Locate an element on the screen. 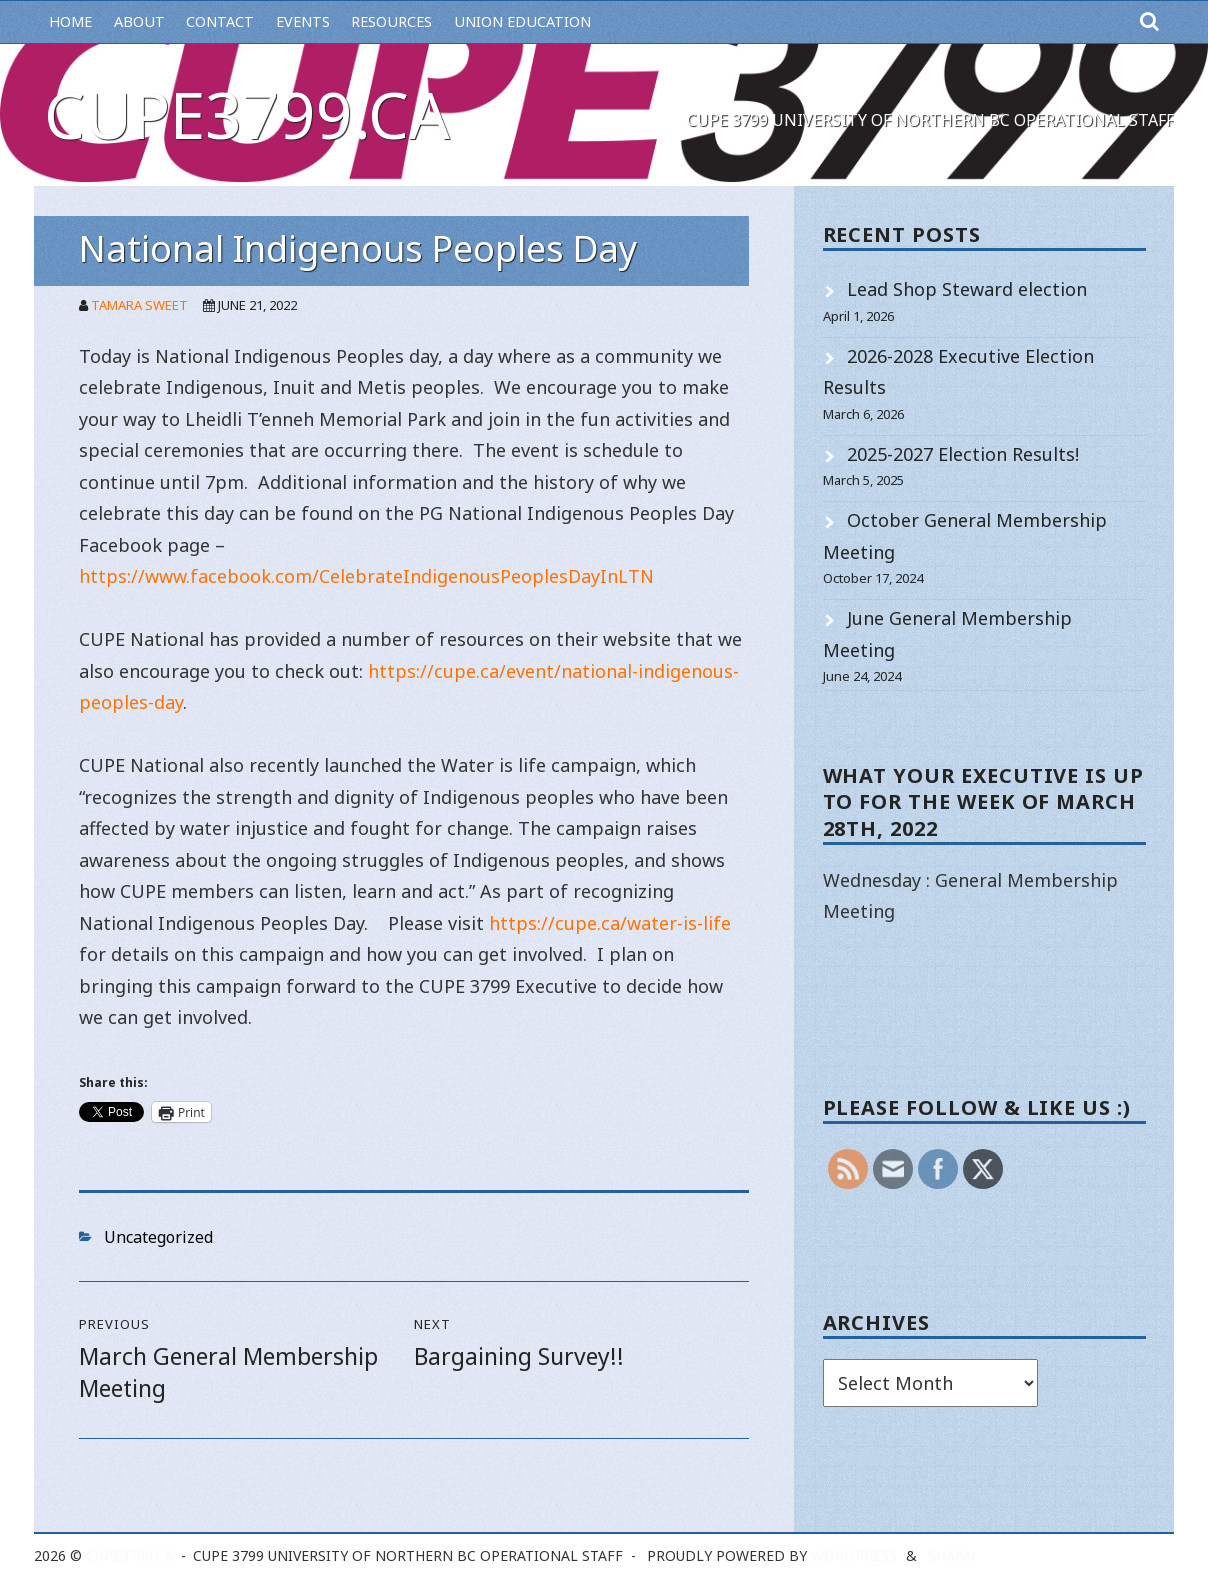  Contact is located at coordinates (220, 21).